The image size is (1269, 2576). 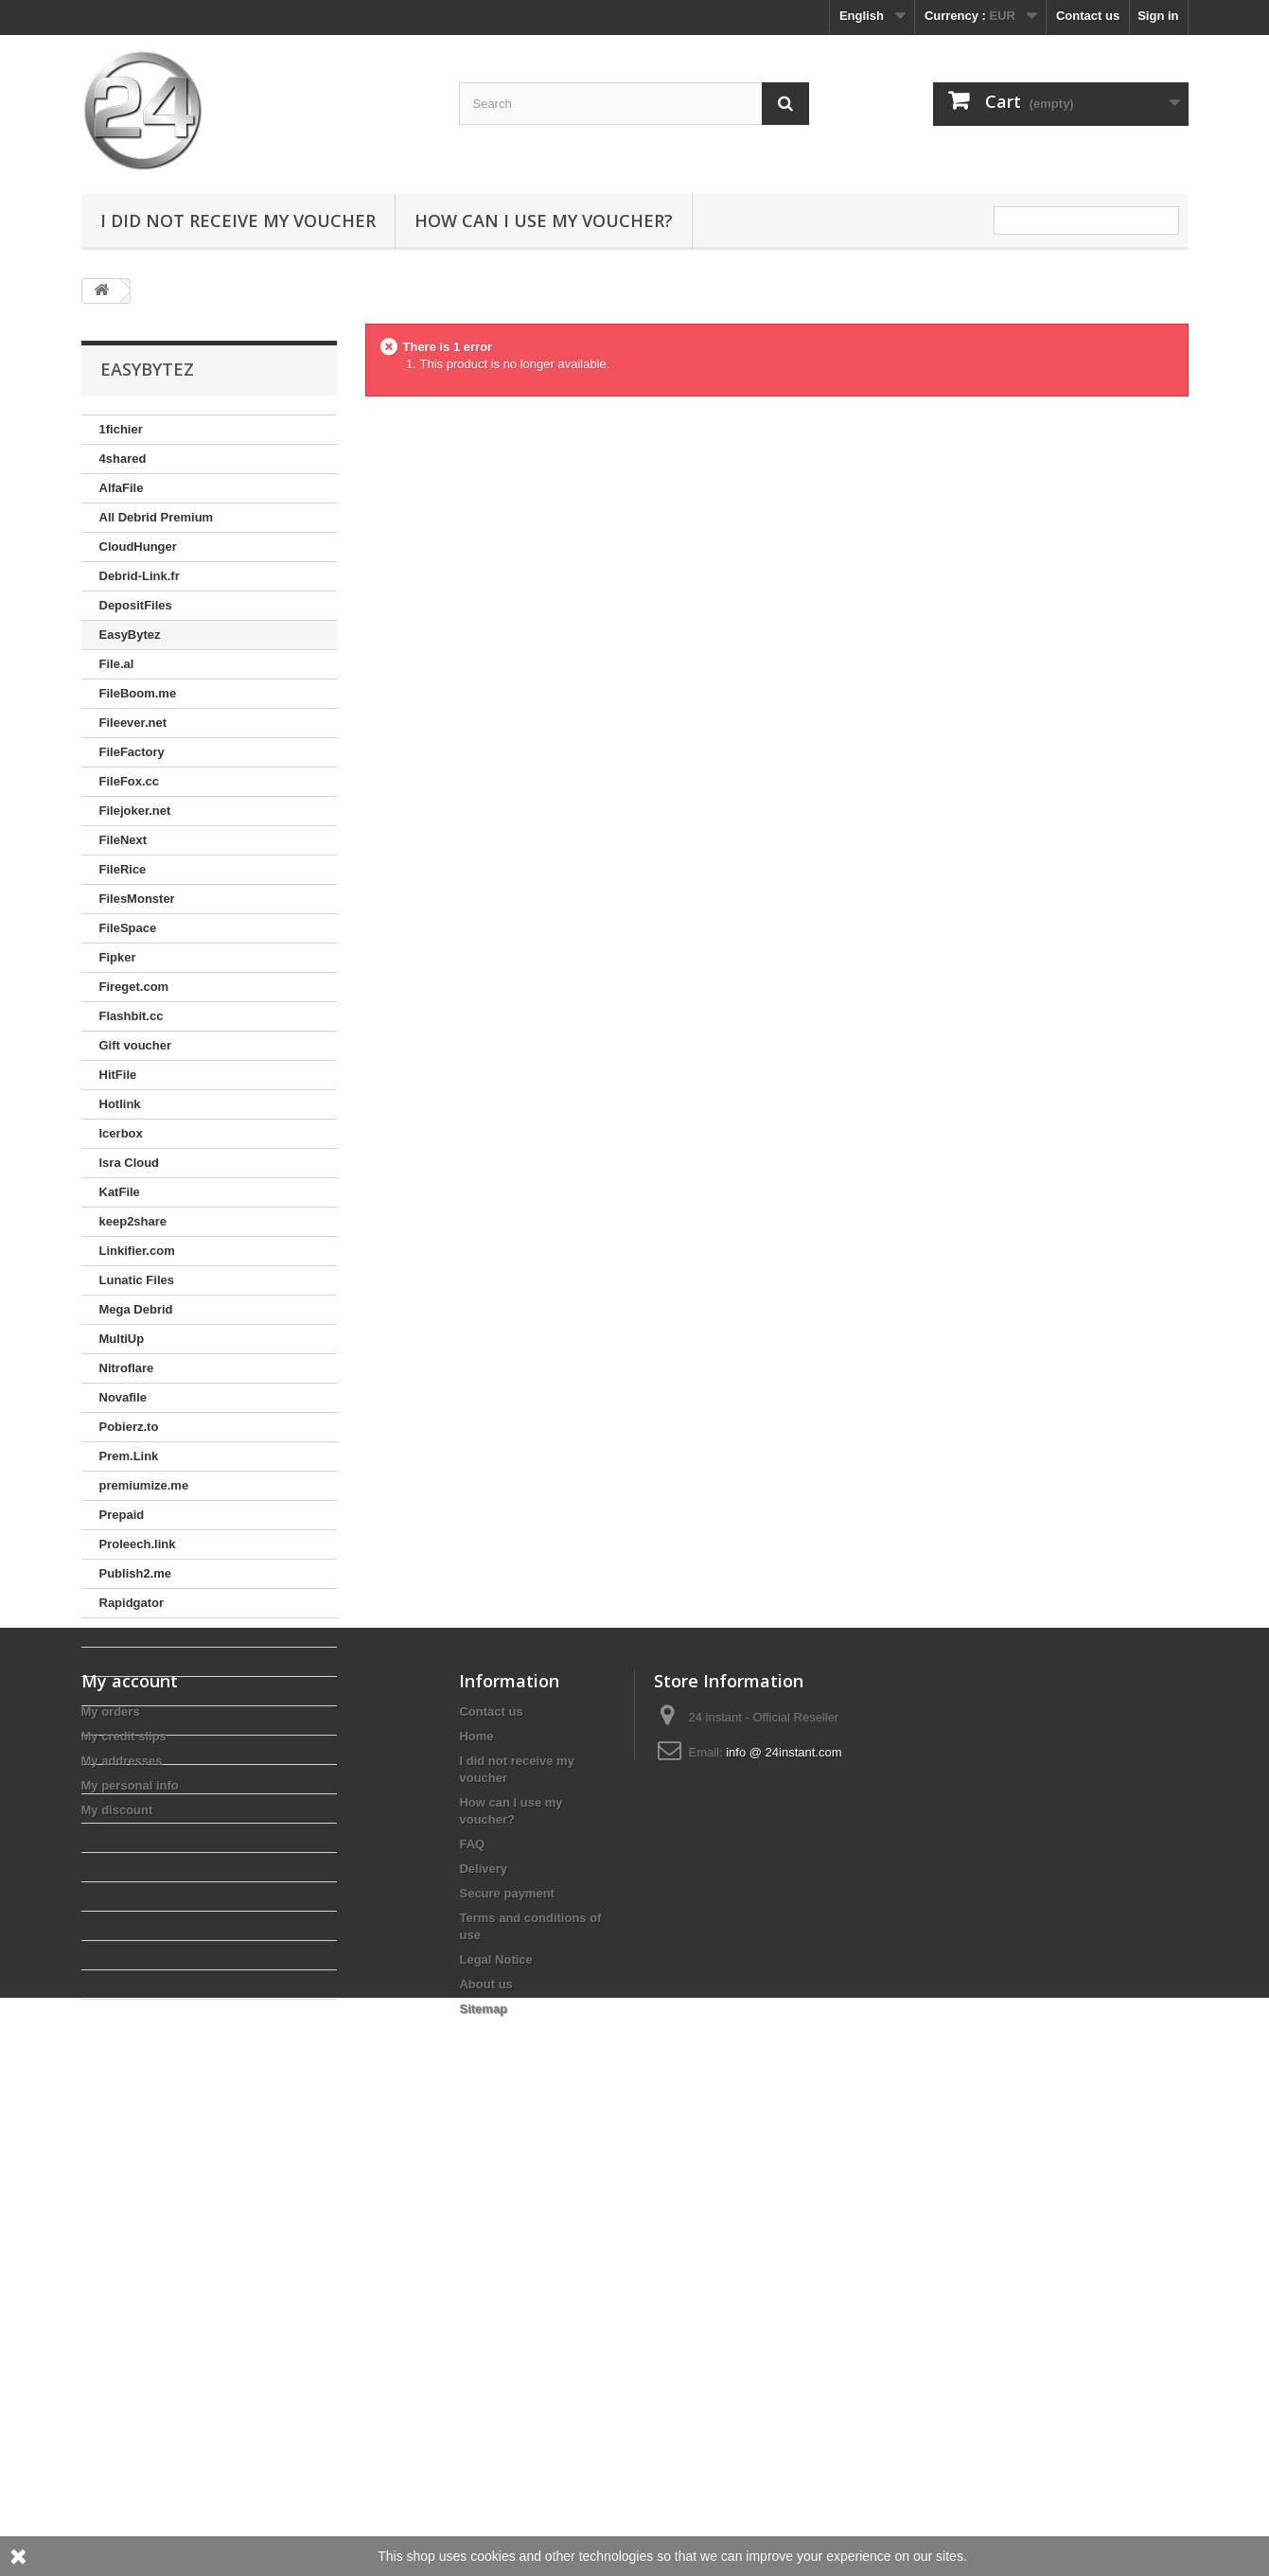 What do you see at coordinates (133, 1661) in the screenshot?
I see `Real-Debrid` at bounding box center [133, 1661].